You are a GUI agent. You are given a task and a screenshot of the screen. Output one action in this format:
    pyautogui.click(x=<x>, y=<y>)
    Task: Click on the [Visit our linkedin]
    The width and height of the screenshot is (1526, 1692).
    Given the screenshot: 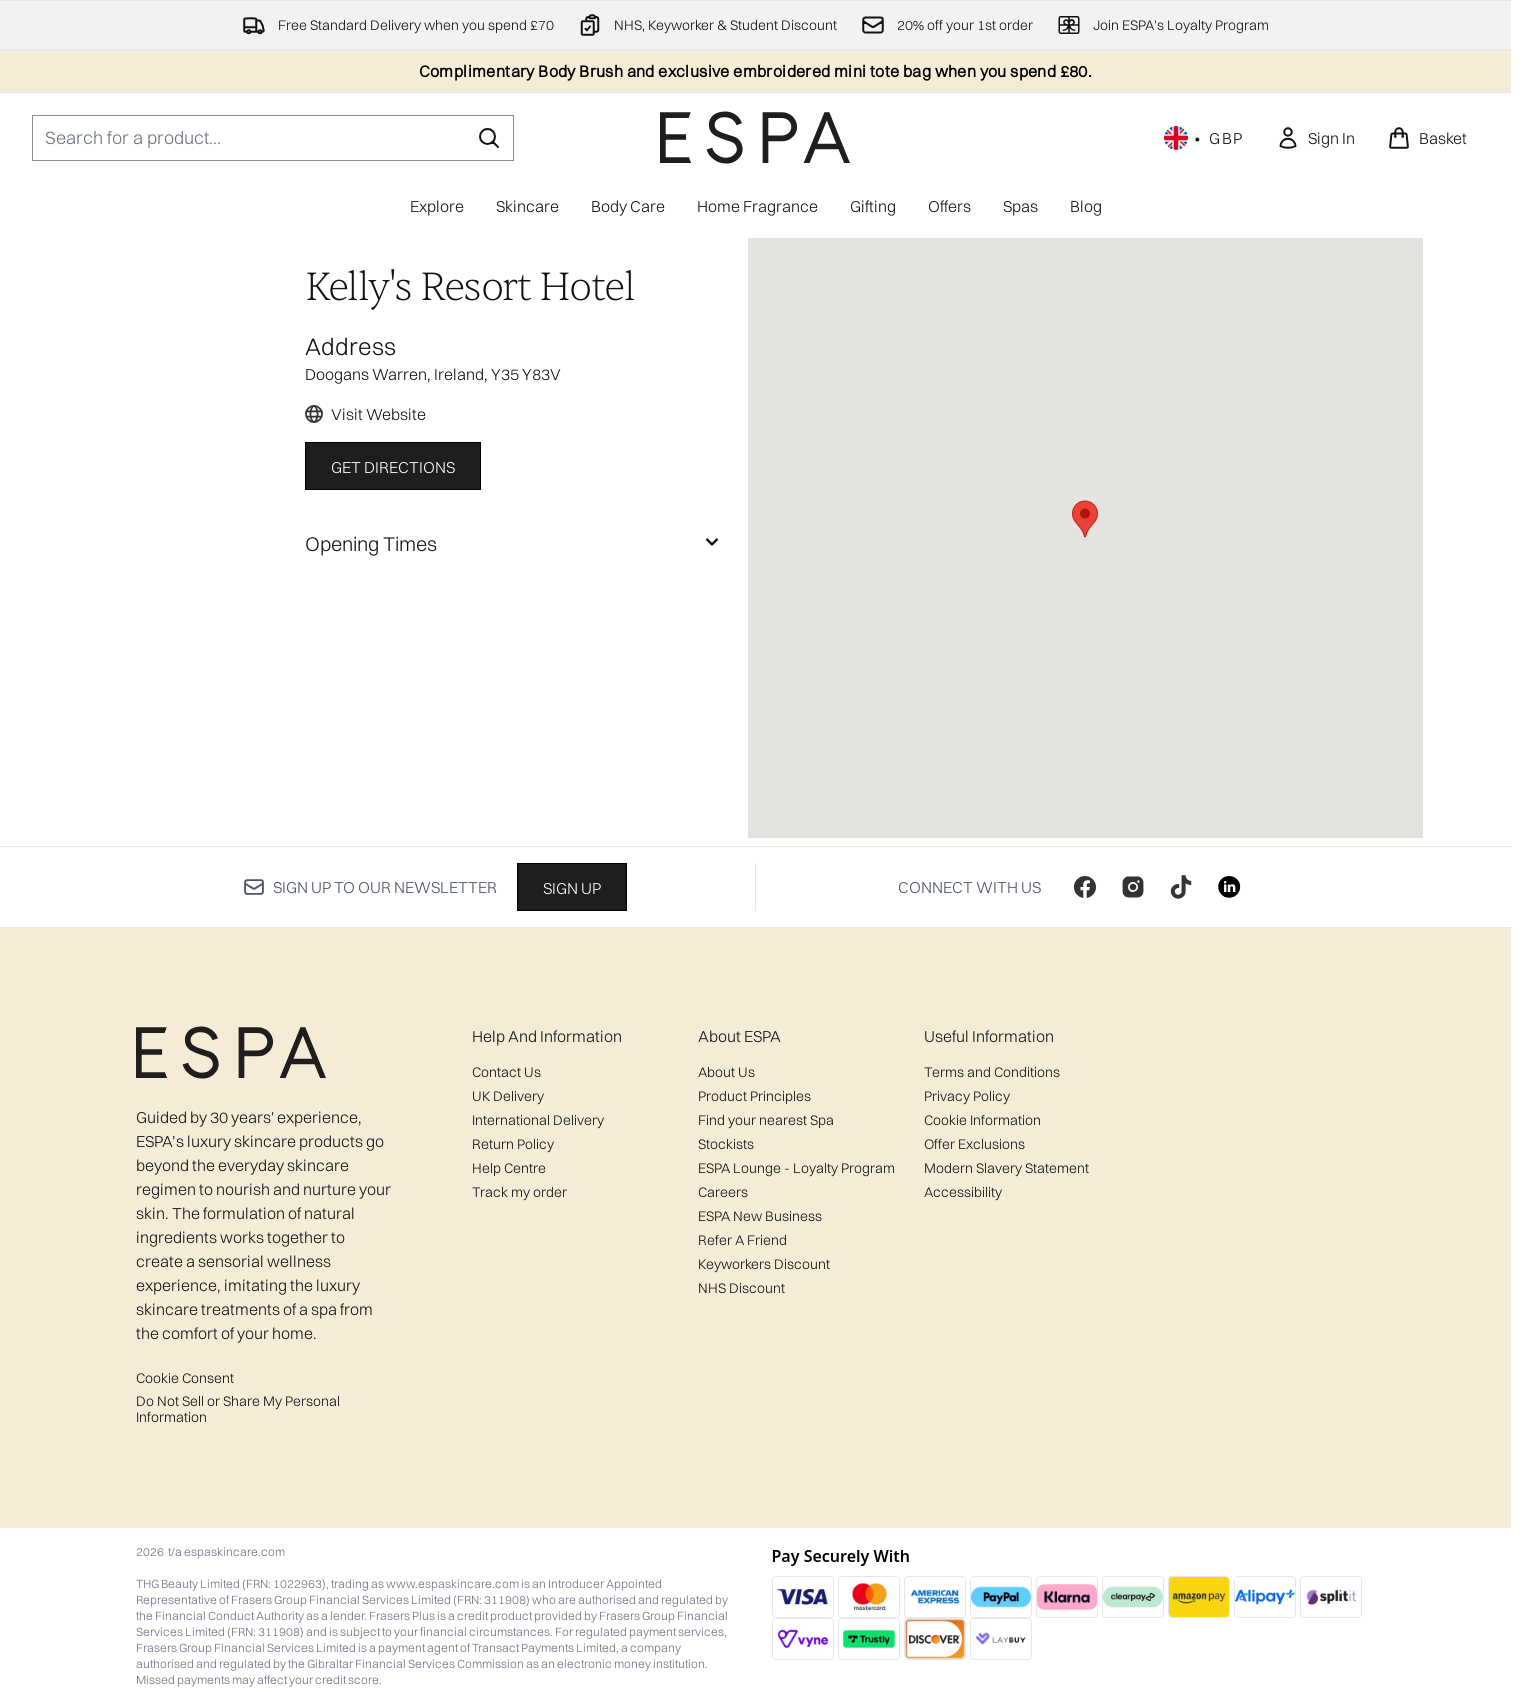 What is the action you would take?
    pyautogui.click(x=1229, y=887)
    